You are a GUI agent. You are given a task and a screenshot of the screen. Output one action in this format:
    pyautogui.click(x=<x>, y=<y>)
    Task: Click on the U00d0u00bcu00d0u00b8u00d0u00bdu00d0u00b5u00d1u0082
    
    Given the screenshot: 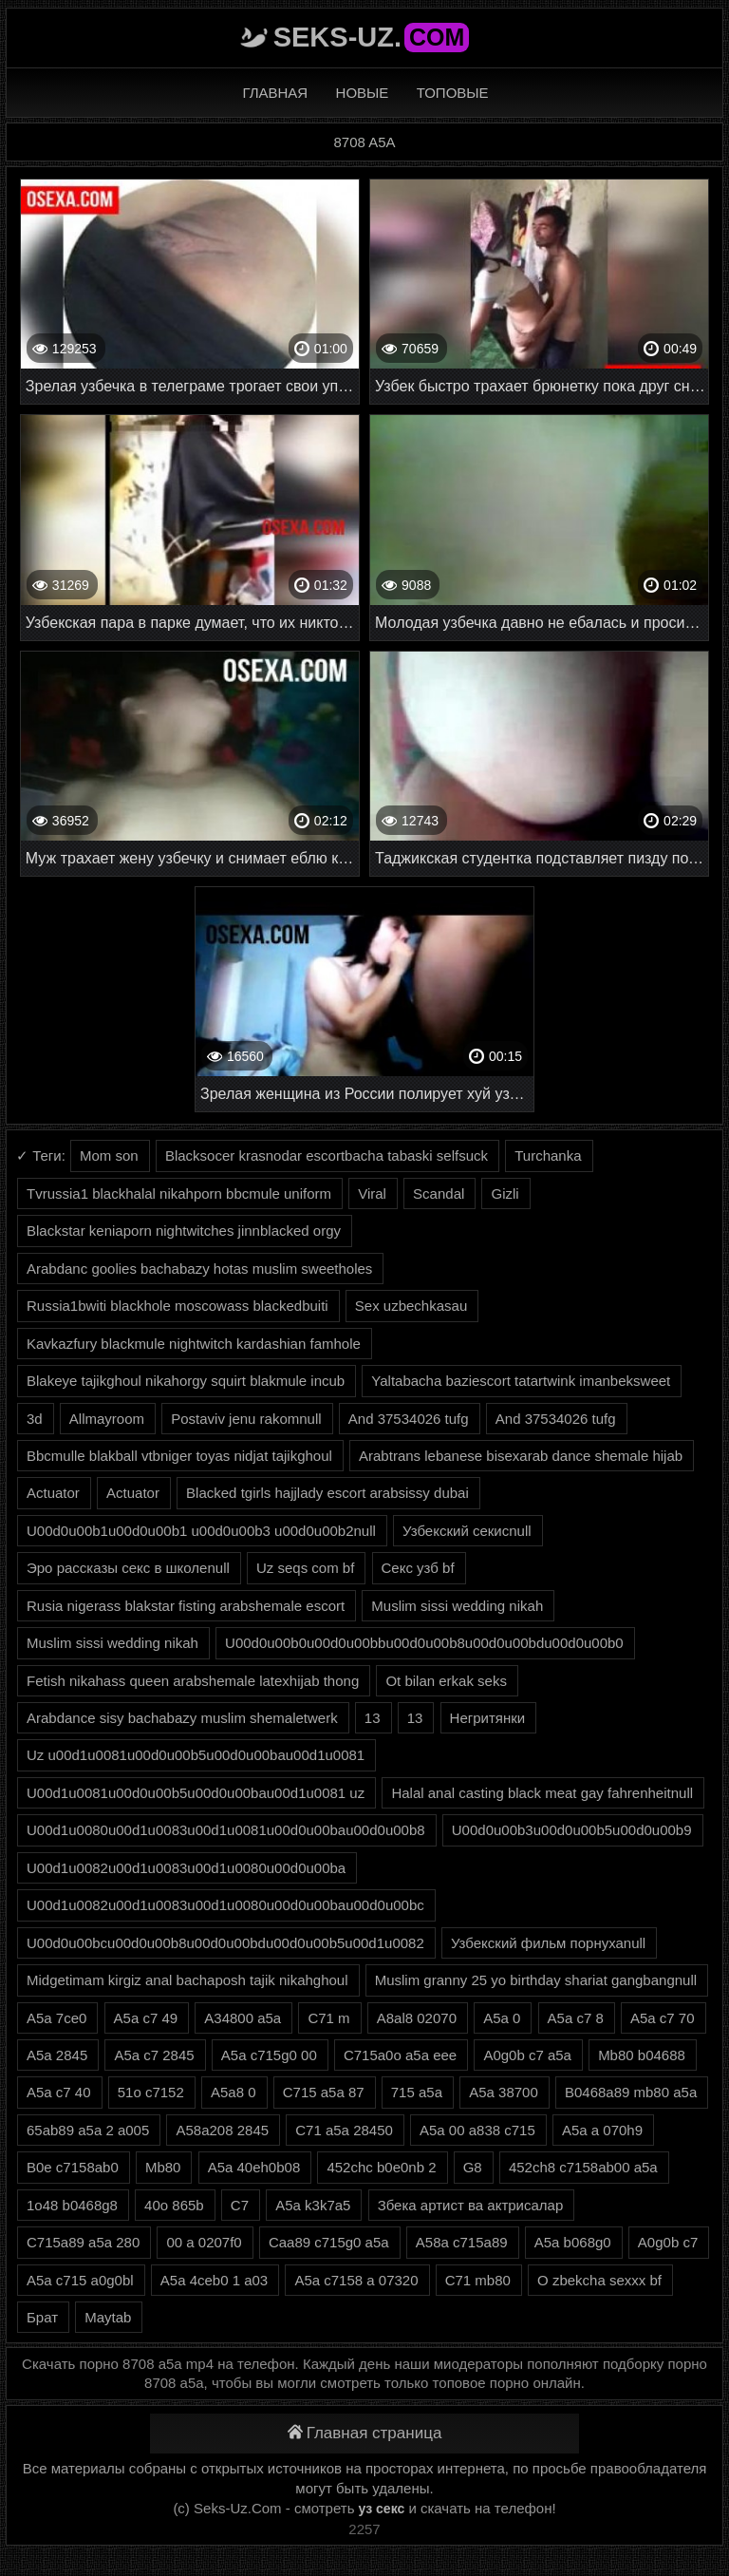 What is the action you would take?
    pyautogui.click(x=225, y=1943)
    